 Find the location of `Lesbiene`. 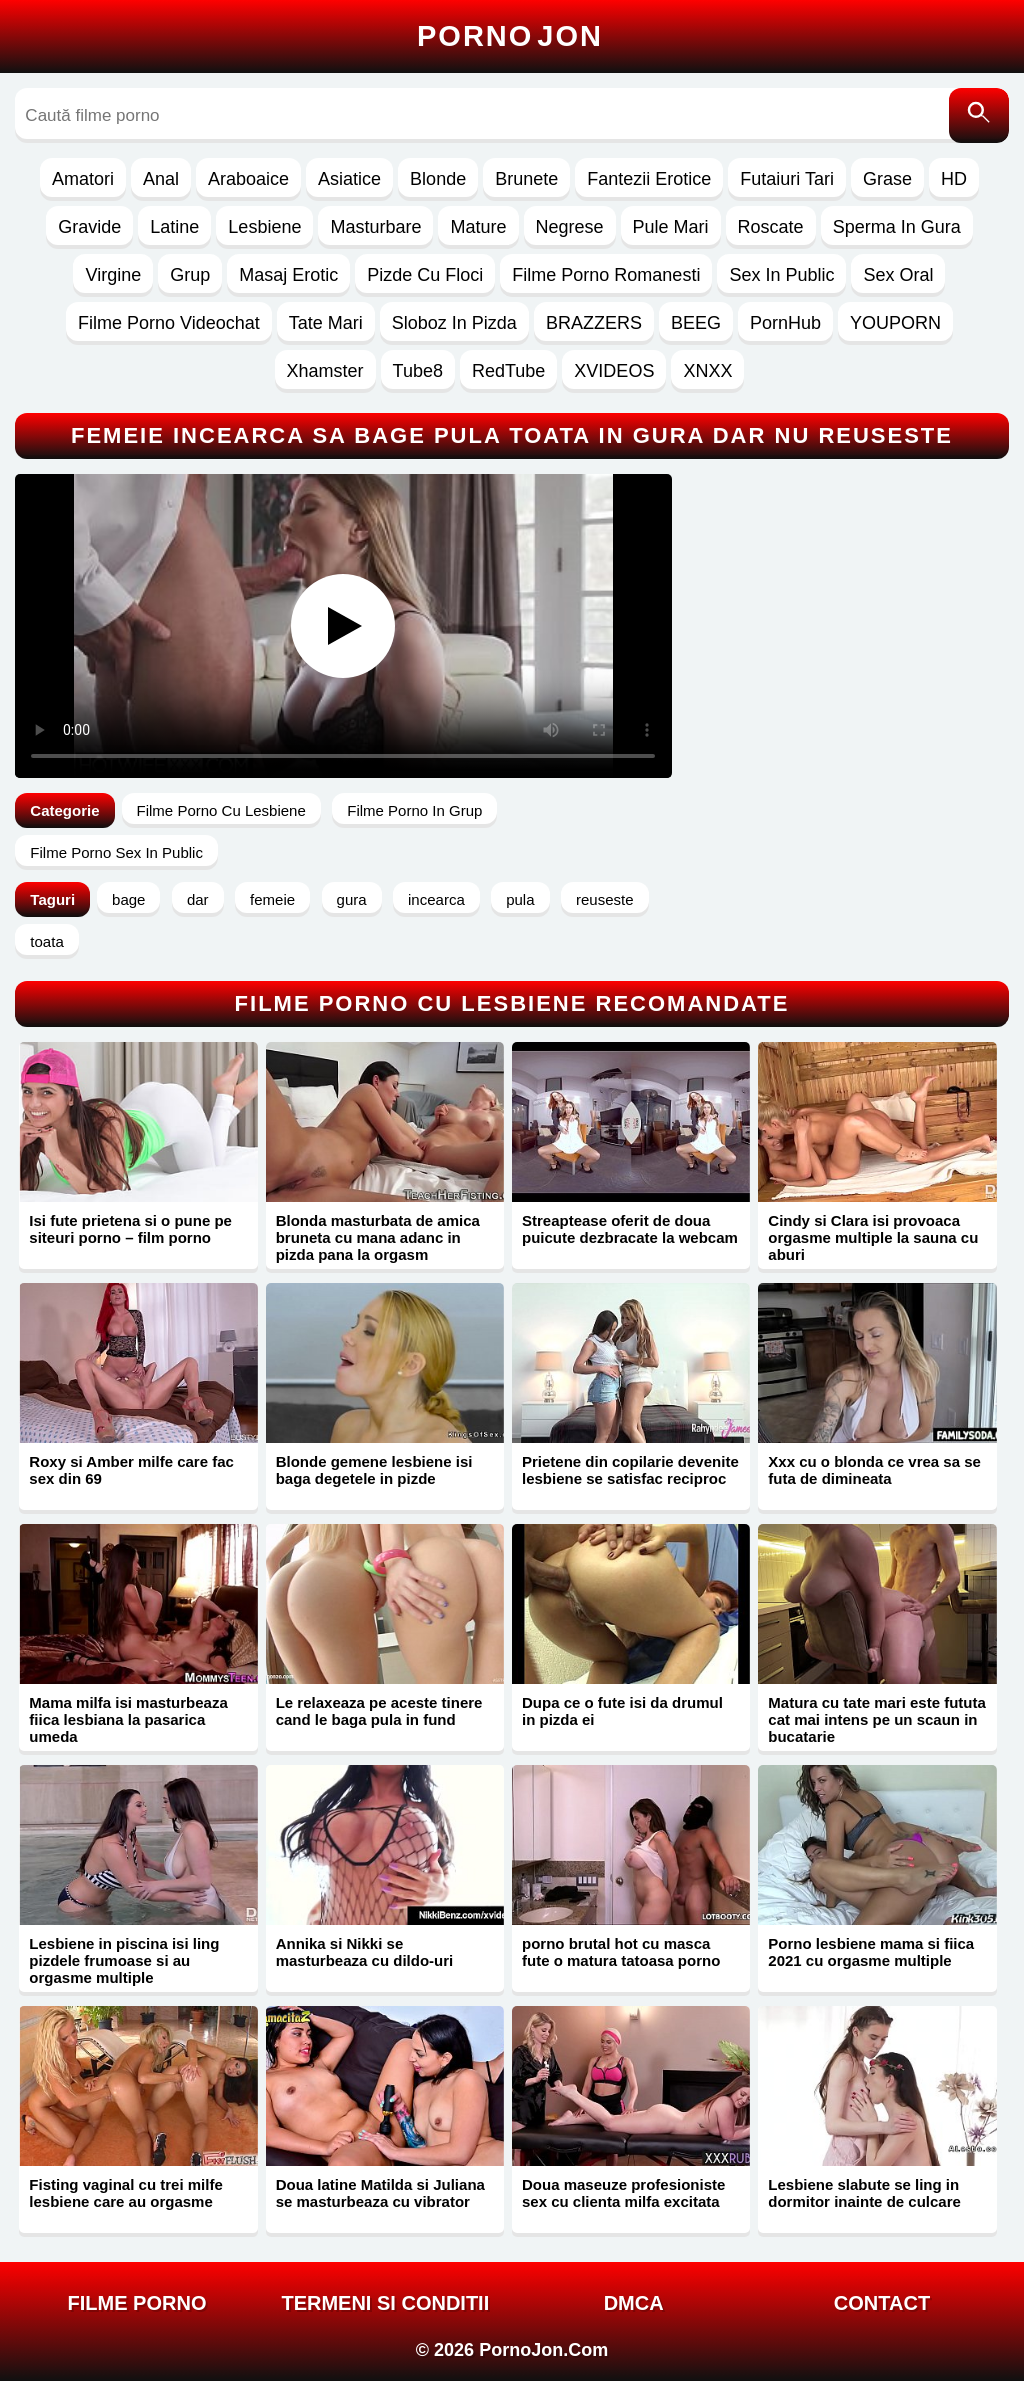

Lesbiene is located at coordinates (264, 227).